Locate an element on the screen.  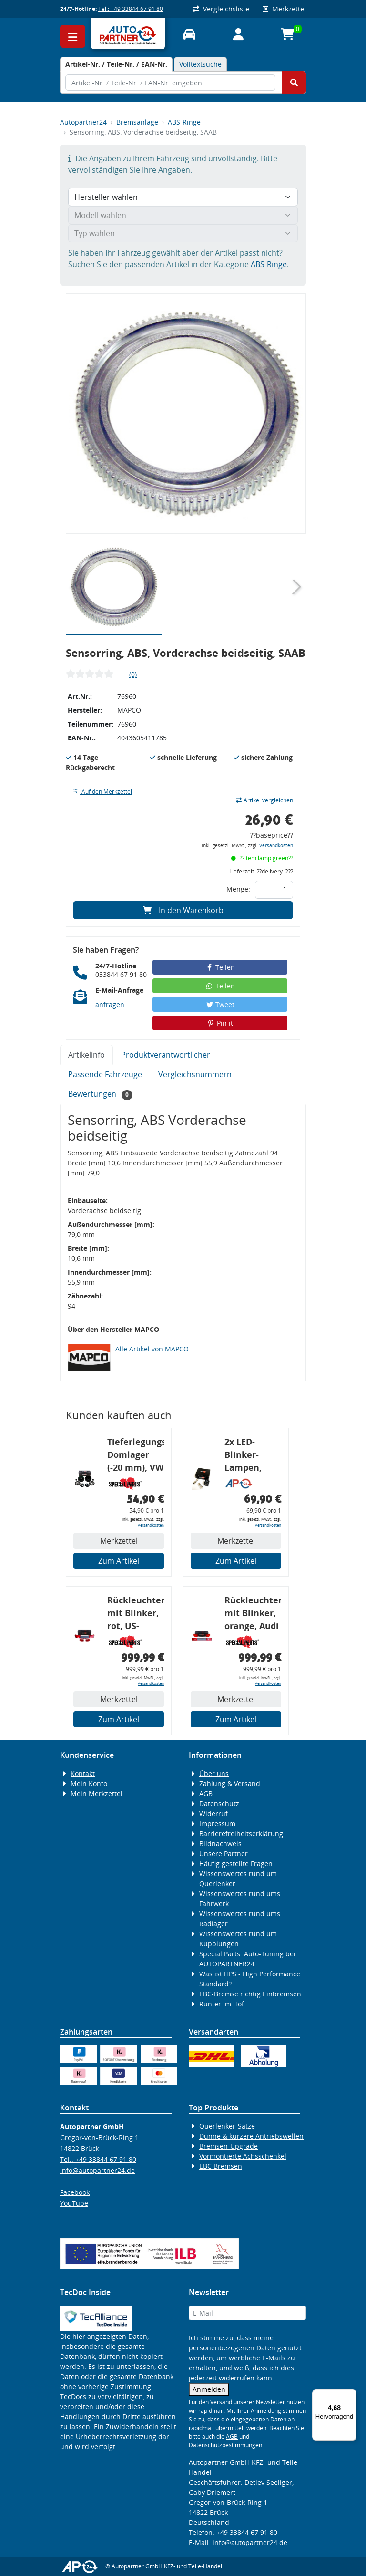
Unsere Partner is located at coordinates (223, 1853).